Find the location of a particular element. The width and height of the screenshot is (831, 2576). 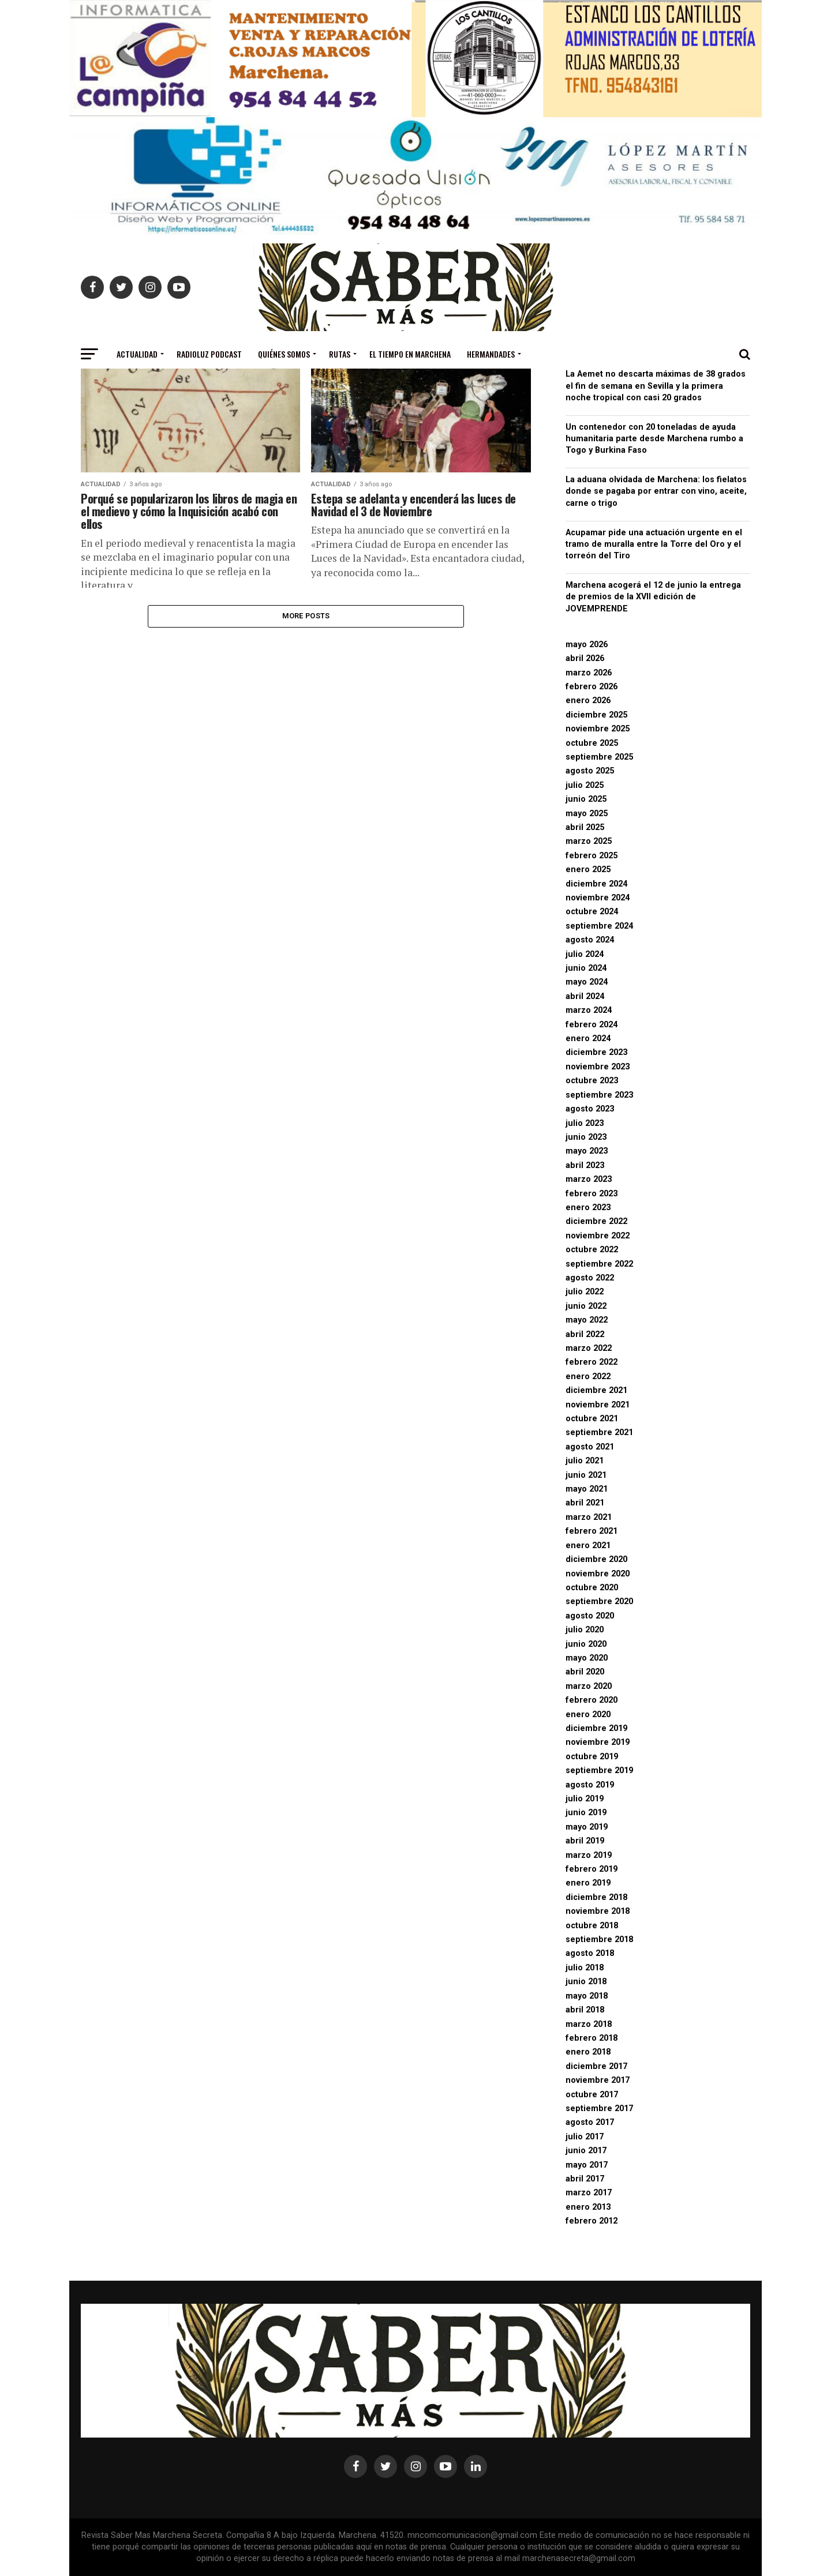

agosto 2018 is located at coordinates (590, 1953).